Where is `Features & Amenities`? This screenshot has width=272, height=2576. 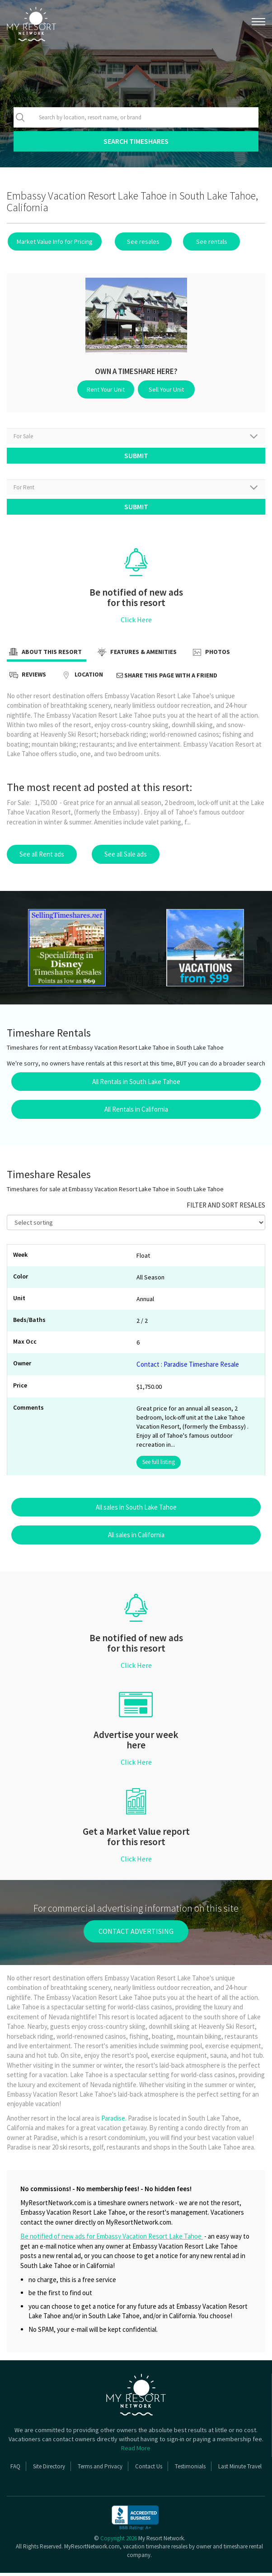
Features & Amenities is located at coordinates (136, 656).